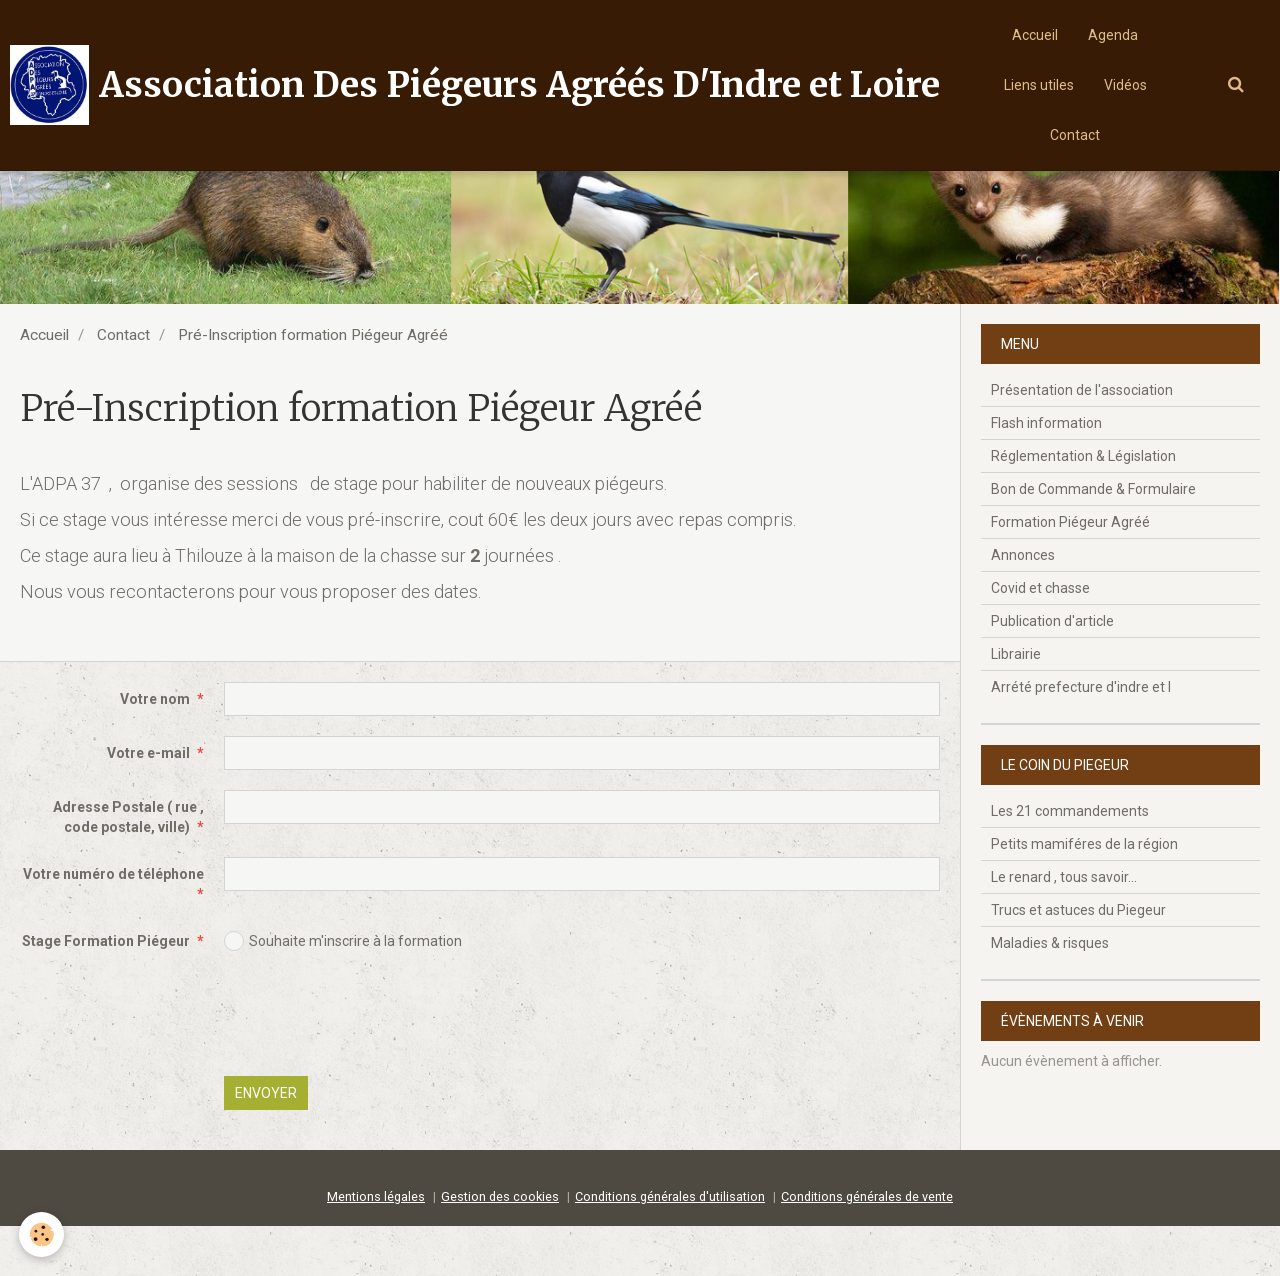 The width and height of the screenshot is (1280, 1276). Describe the element at coordinates (266, 1143) in the screenshot. I see `Envoyer` at that location.